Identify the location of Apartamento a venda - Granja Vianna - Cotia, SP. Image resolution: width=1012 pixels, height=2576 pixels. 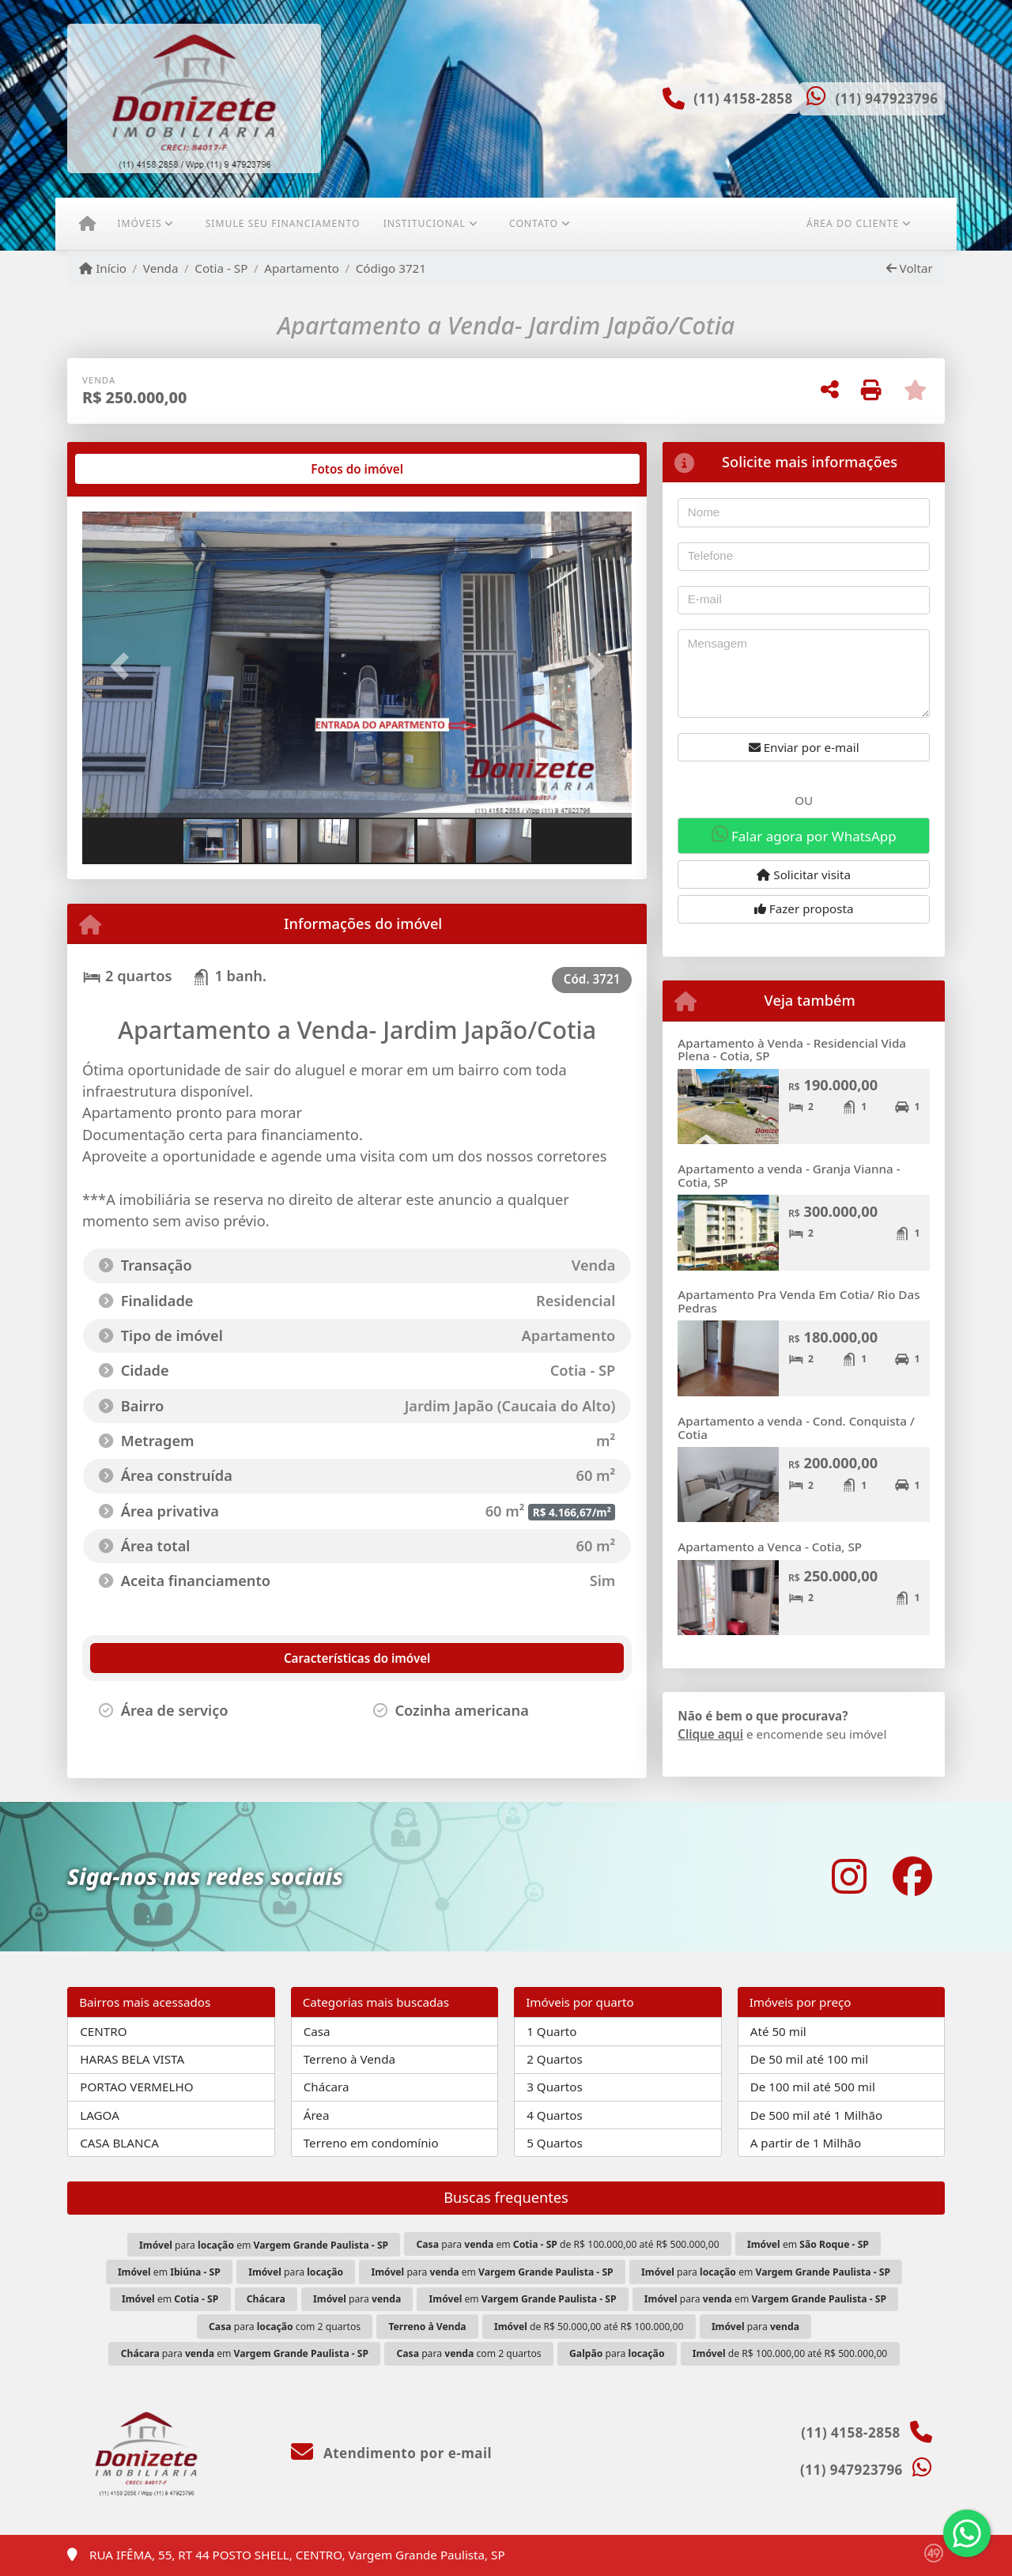
(789, 1175).